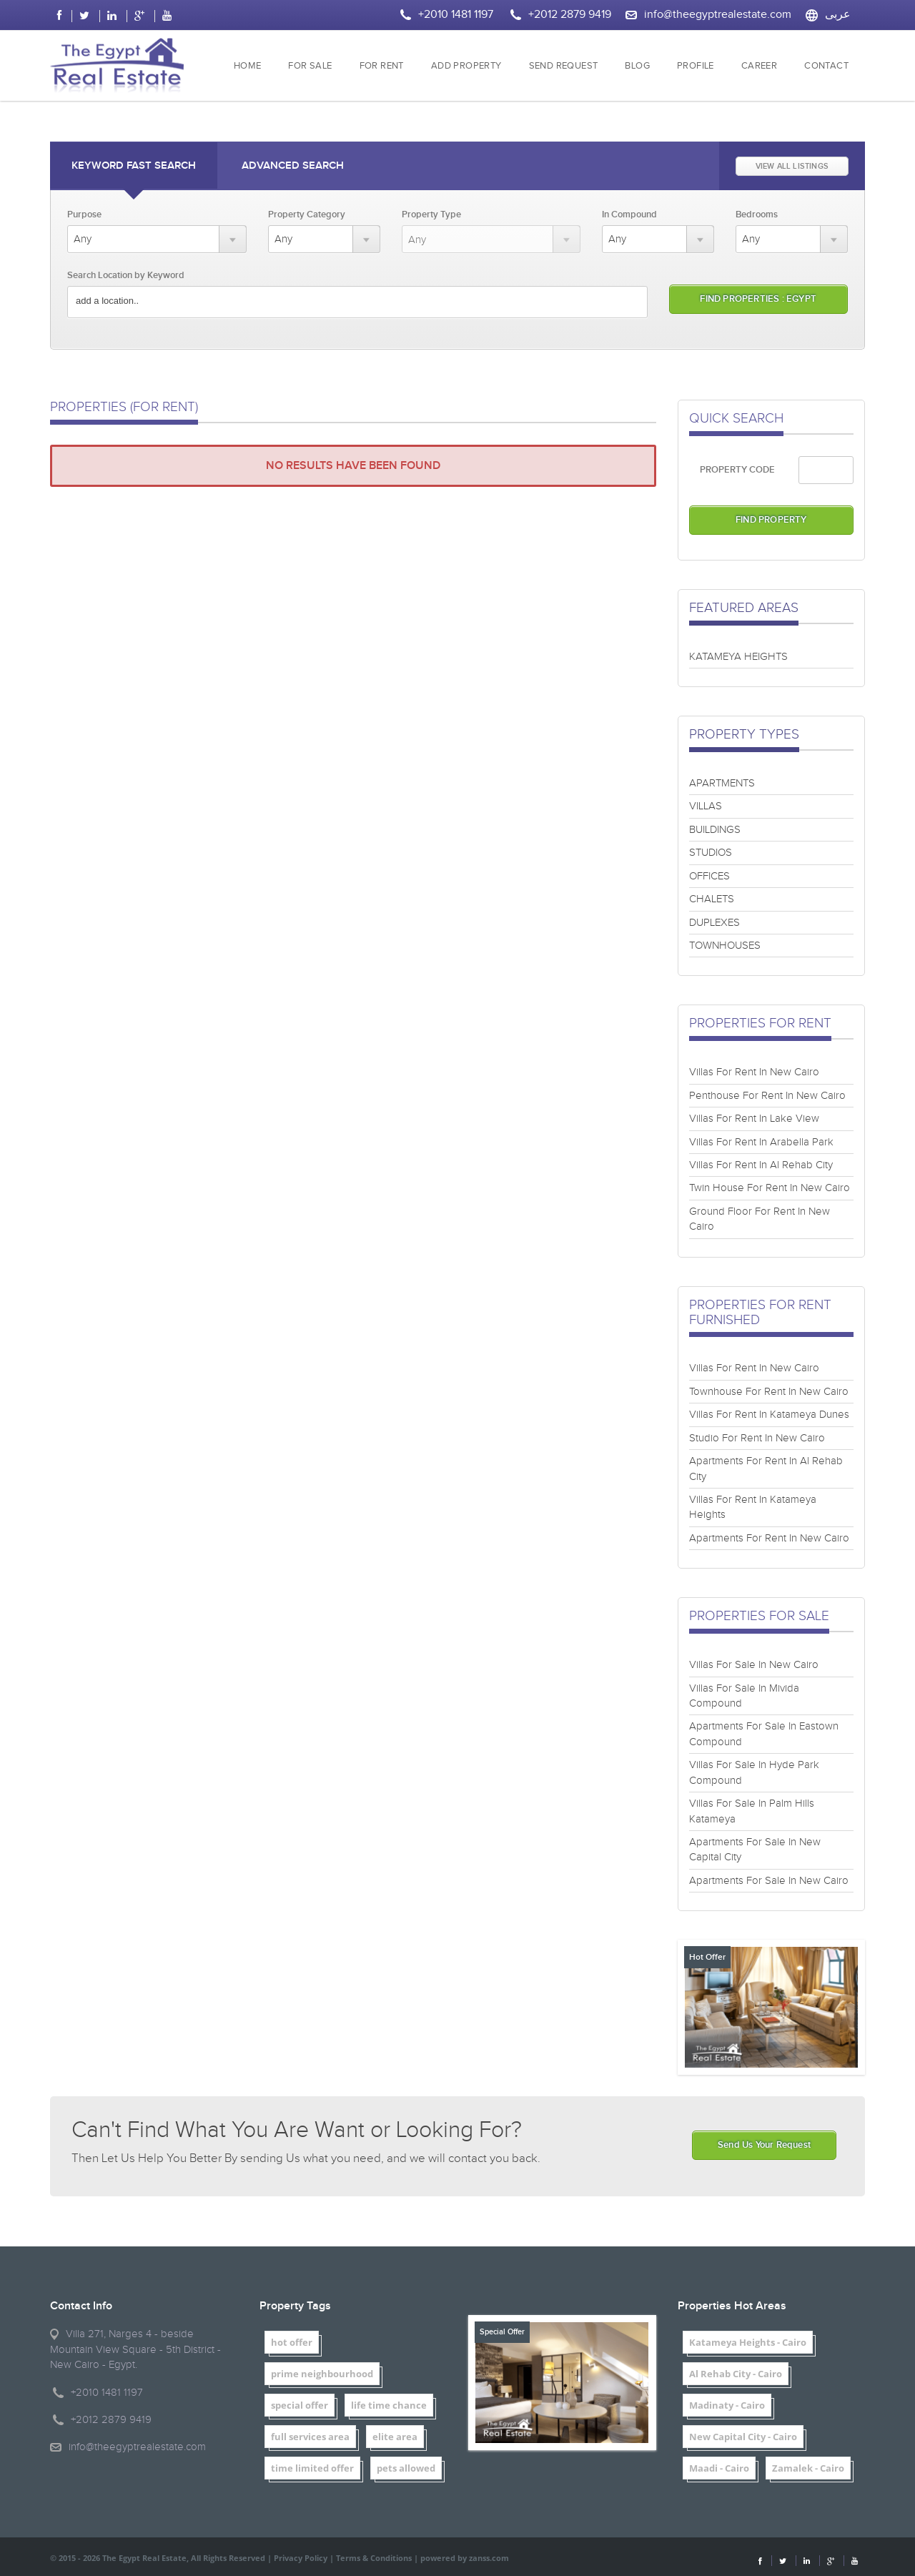  What do you see at coordinates (769, 1881) in the screenshot?
I see `Apartments For Sale In New Cairo` at bounding box center [769, 1881].